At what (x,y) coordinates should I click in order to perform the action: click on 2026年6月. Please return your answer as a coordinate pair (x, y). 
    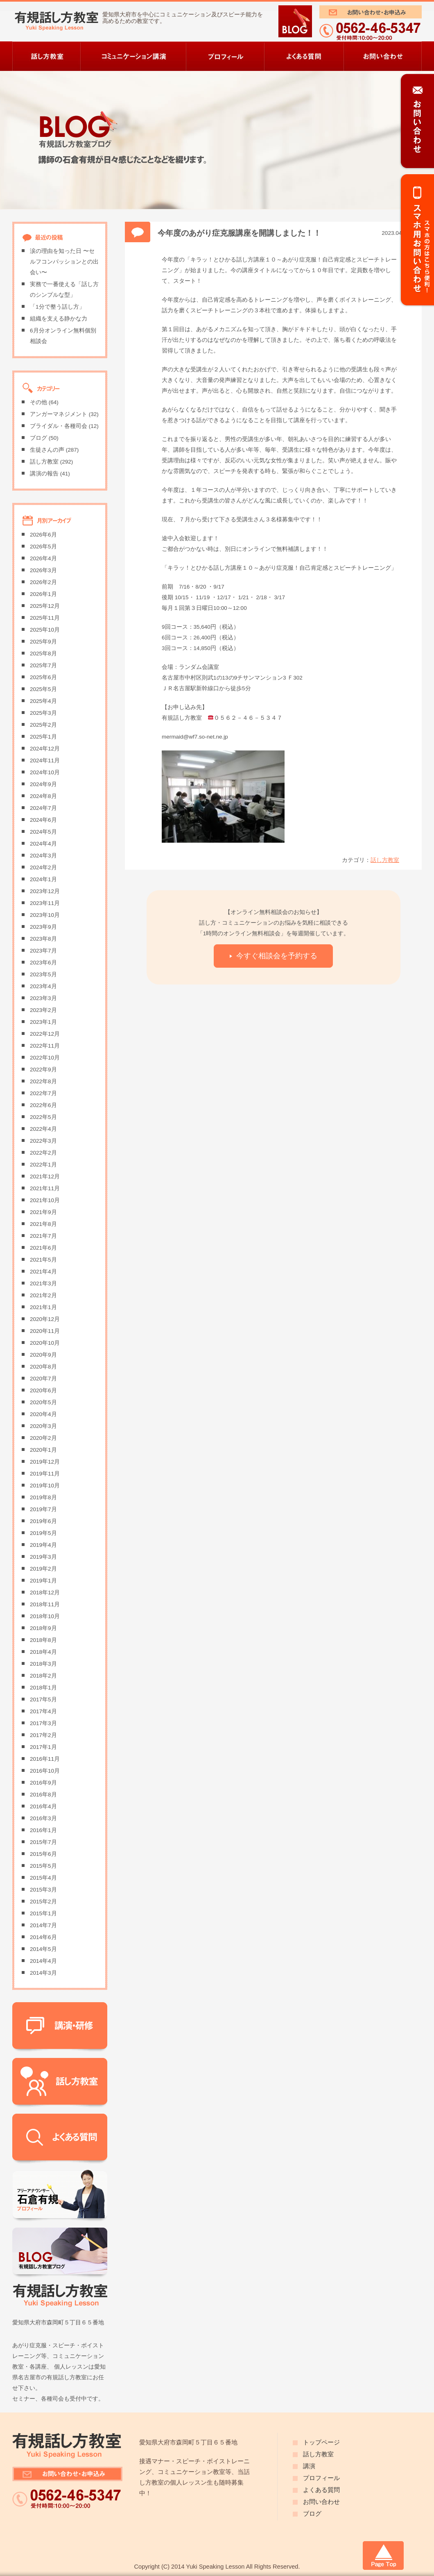
    Looking at the image, I should click on (43, 535).